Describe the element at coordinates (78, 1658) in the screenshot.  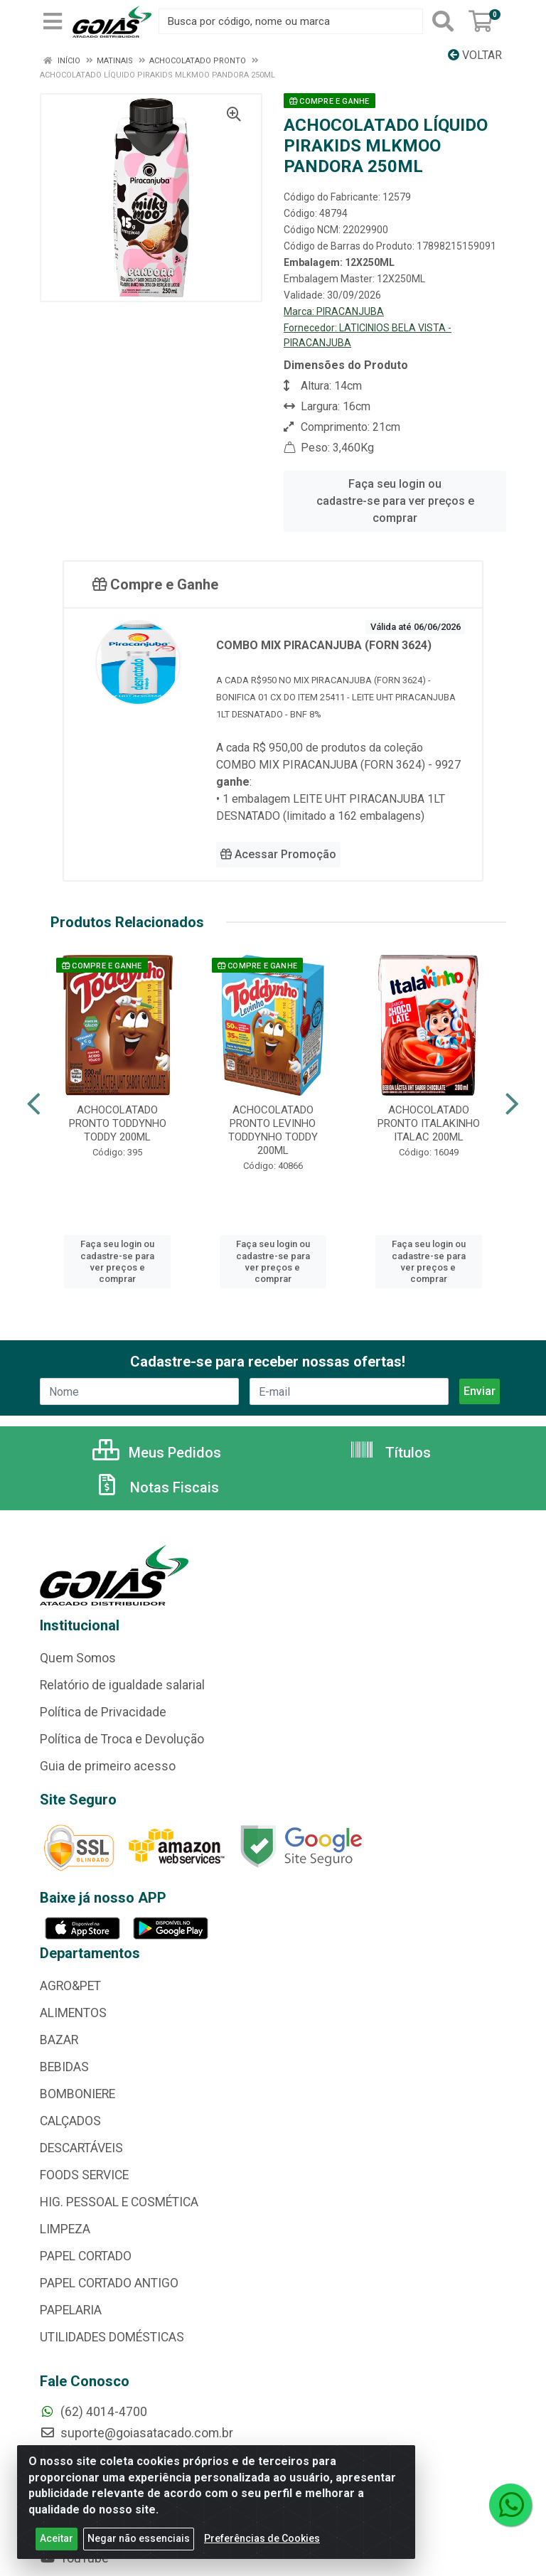
I see `Quem Somos` at that location.